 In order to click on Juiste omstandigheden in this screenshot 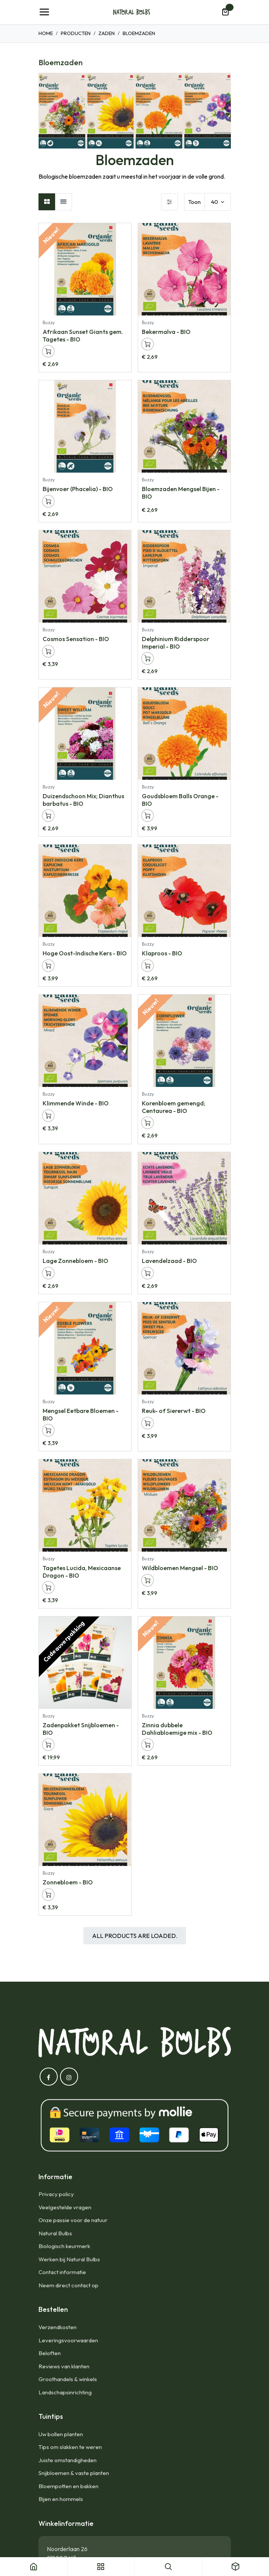, I will do `click(67, 2460)`.